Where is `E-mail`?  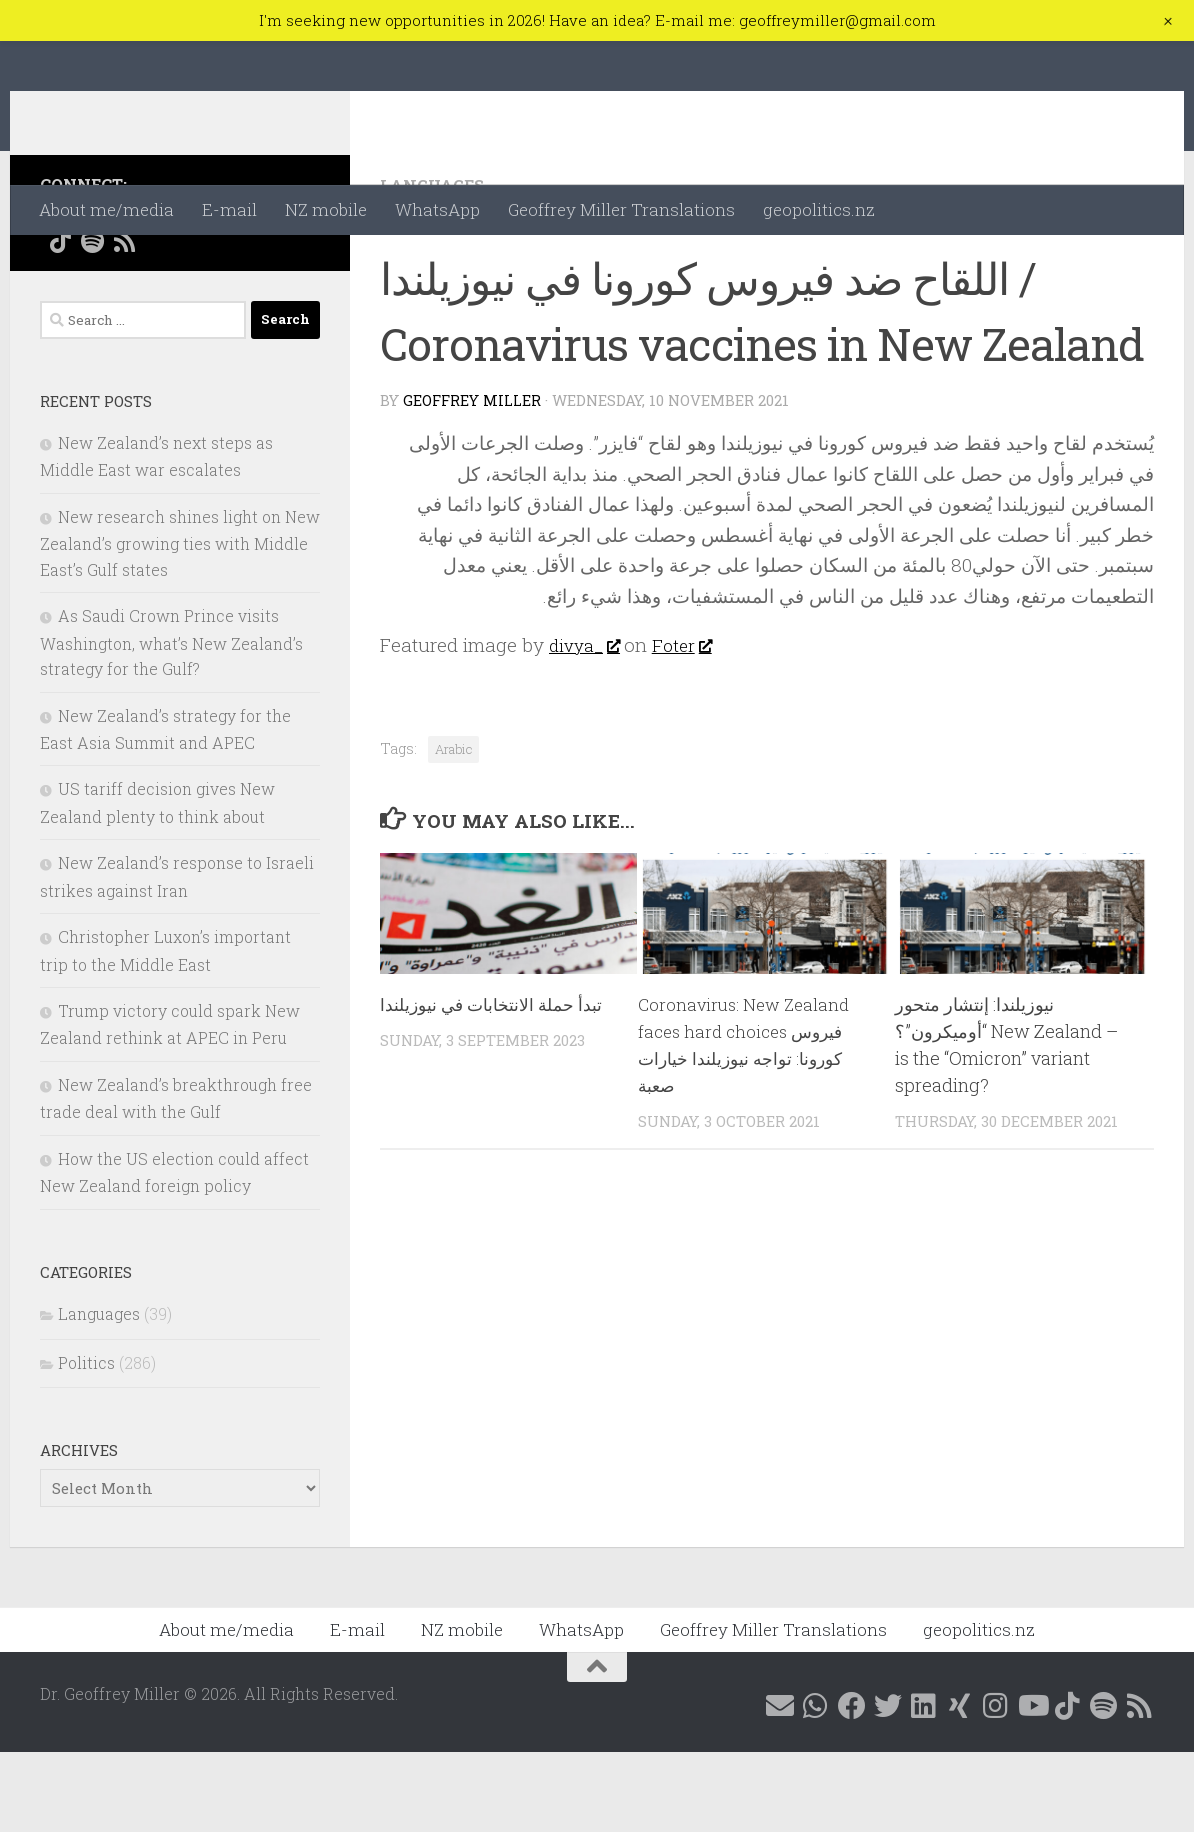
E-mail is located at coordinates (229, 209).